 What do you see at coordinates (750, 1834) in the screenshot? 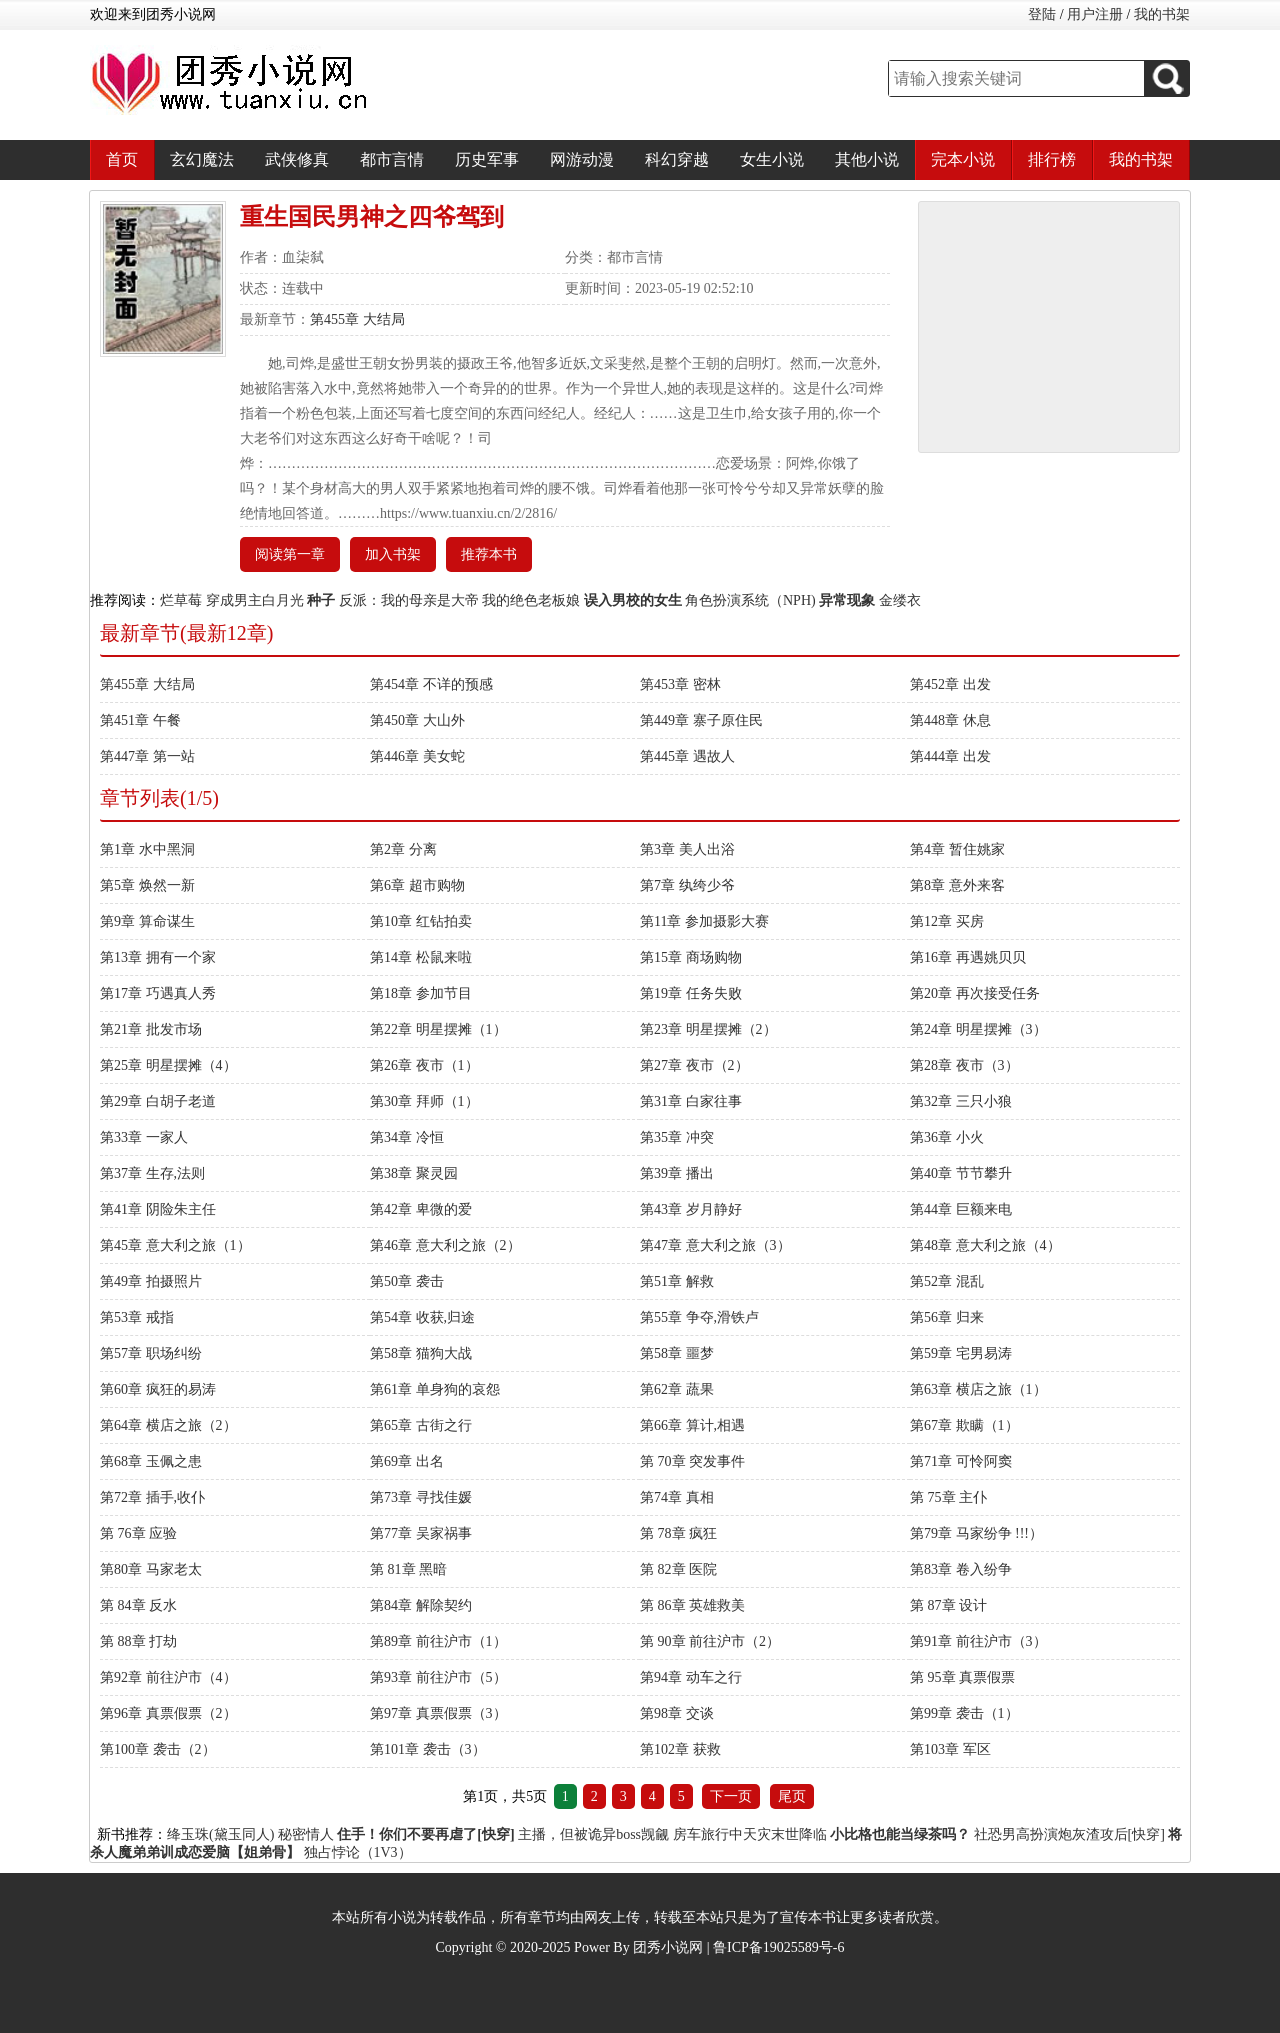
I see `房车旅行中天灾末世降临` at bounding box center [750, 1834].